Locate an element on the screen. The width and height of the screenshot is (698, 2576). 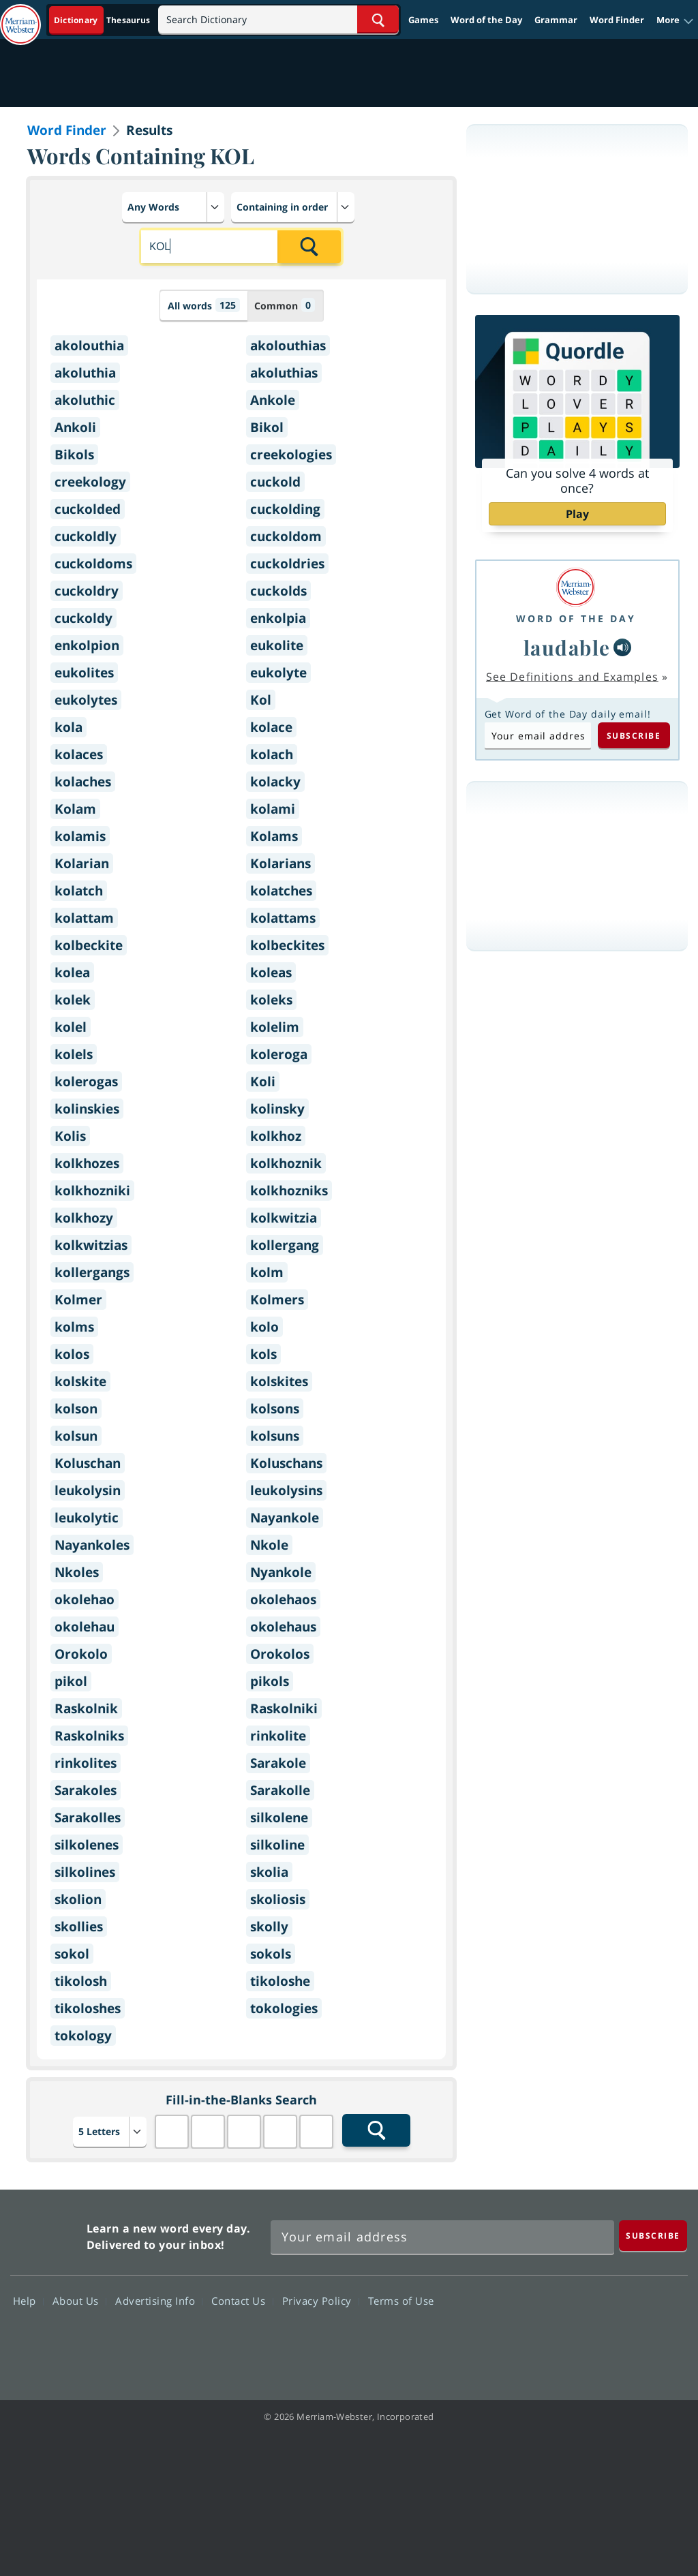
[Search] is located at coordinates (278, 19).